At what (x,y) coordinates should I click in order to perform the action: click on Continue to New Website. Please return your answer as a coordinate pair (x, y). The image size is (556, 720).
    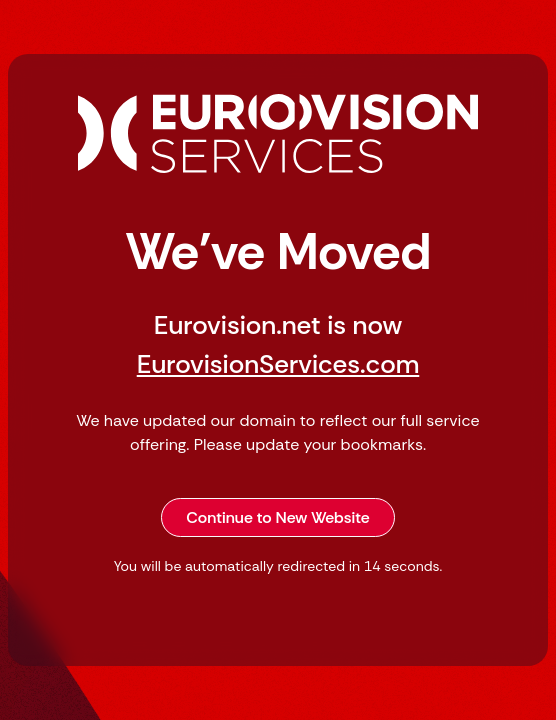
    Looking at the image, I should click on (278, 517).